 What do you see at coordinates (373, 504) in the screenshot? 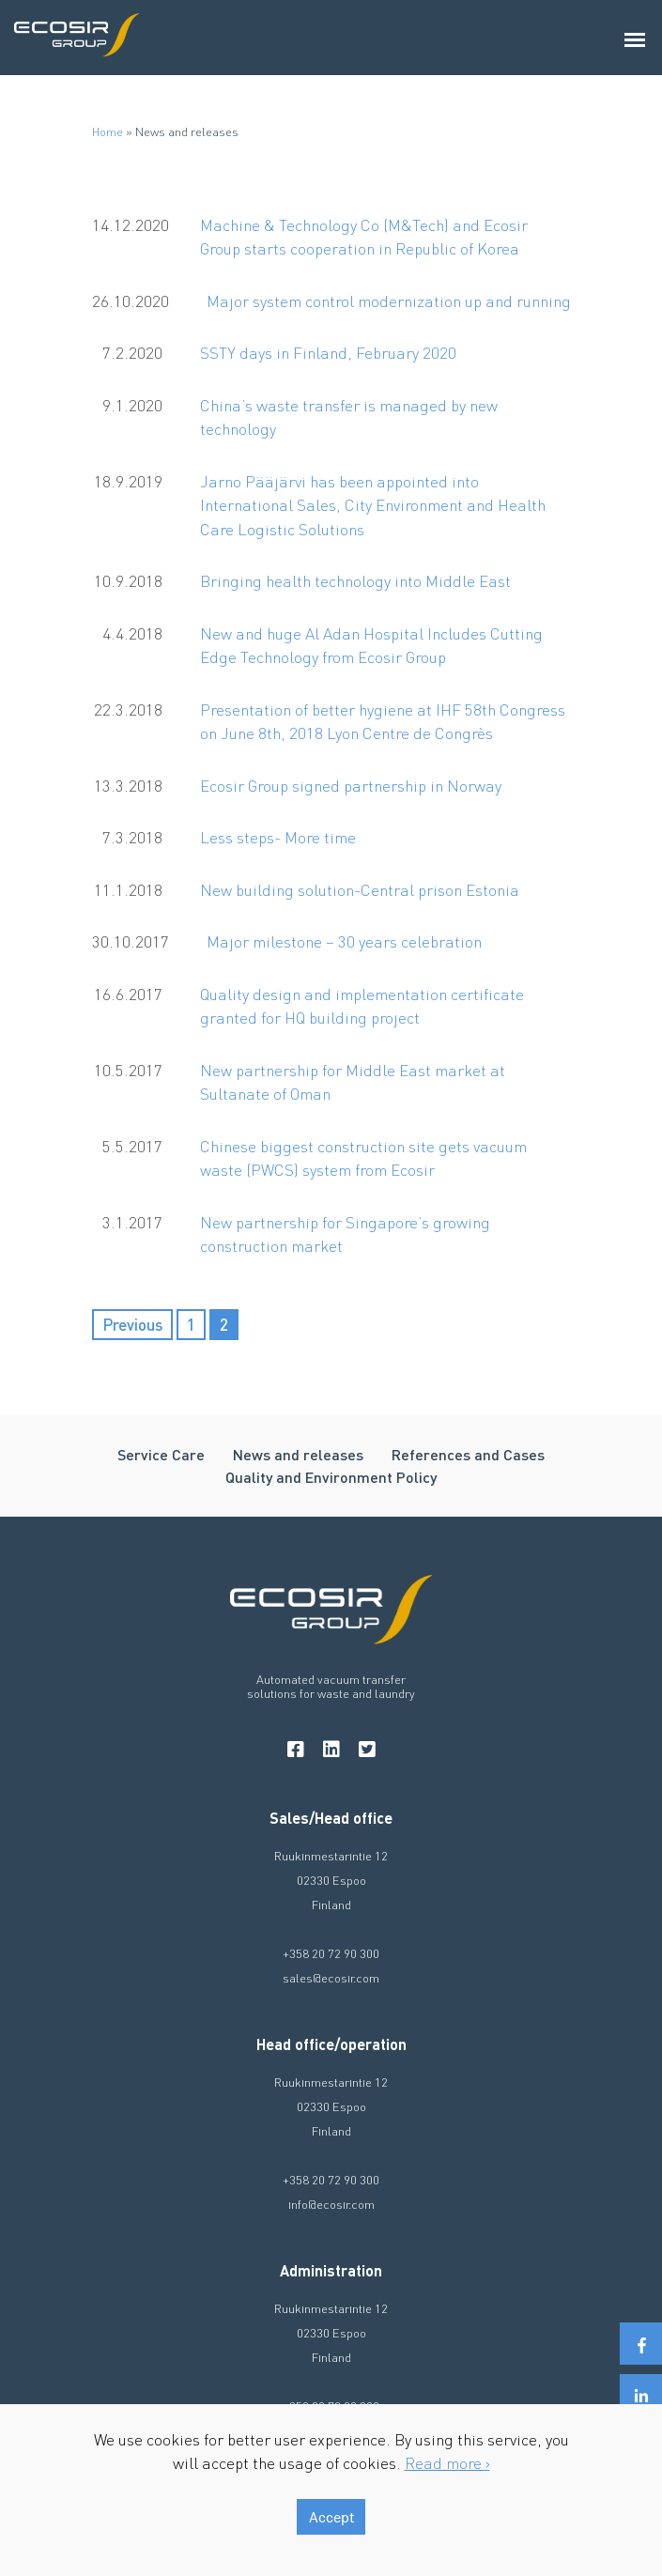
I see `Jarno Pääjärvi has been appointed into International Sales, City Environment and Health Care Logistic Solutions` at bounding box center [373, 504].